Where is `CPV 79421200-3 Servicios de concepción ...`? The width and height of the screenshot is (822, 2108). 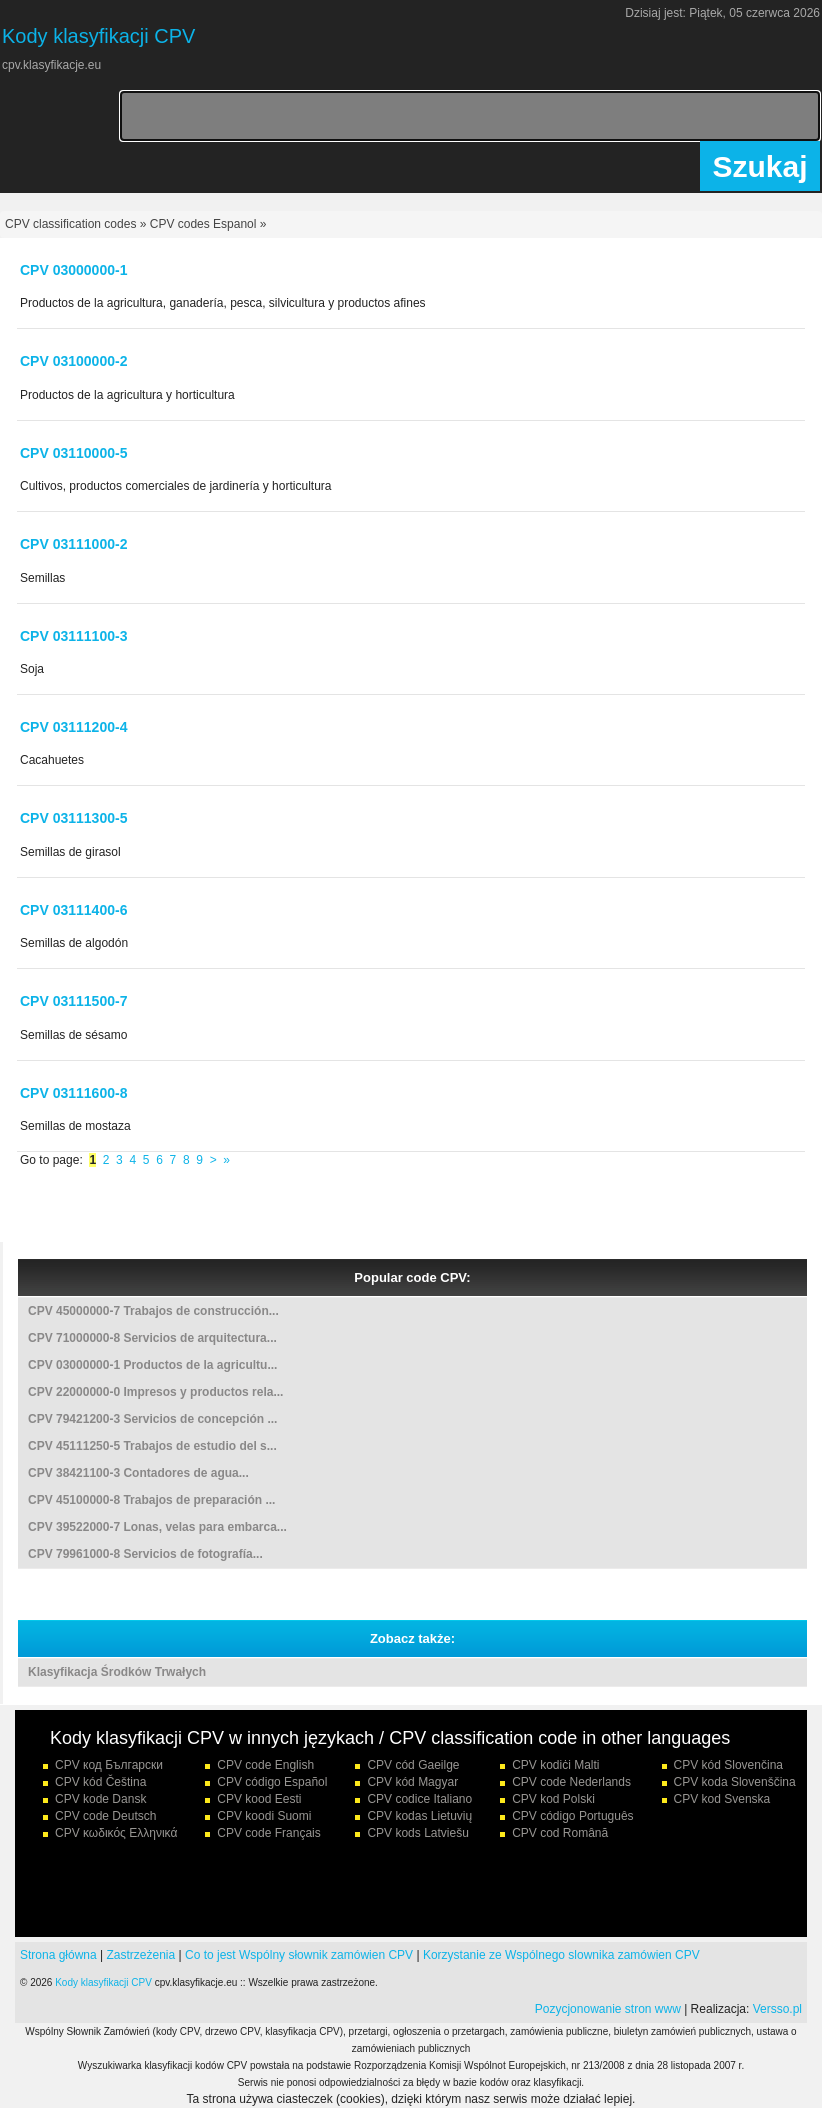 CPV 79421200-3 Servicios de concepción ... is located at coordinates (152, 1419).